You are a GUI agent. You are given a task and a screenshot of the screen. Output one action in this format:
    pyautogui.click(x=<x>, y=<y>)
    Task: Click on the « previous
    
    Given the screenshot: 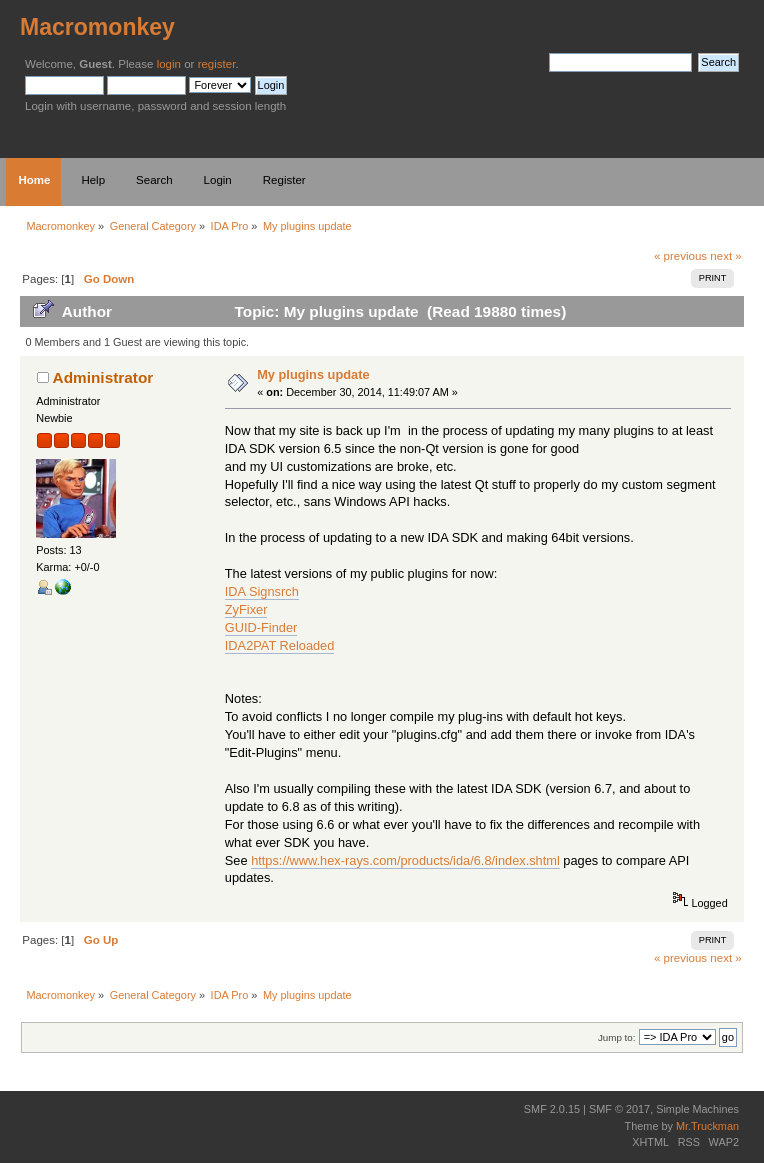 What is the action you would take?
    pyautogui.click(x=680, y=256)
    